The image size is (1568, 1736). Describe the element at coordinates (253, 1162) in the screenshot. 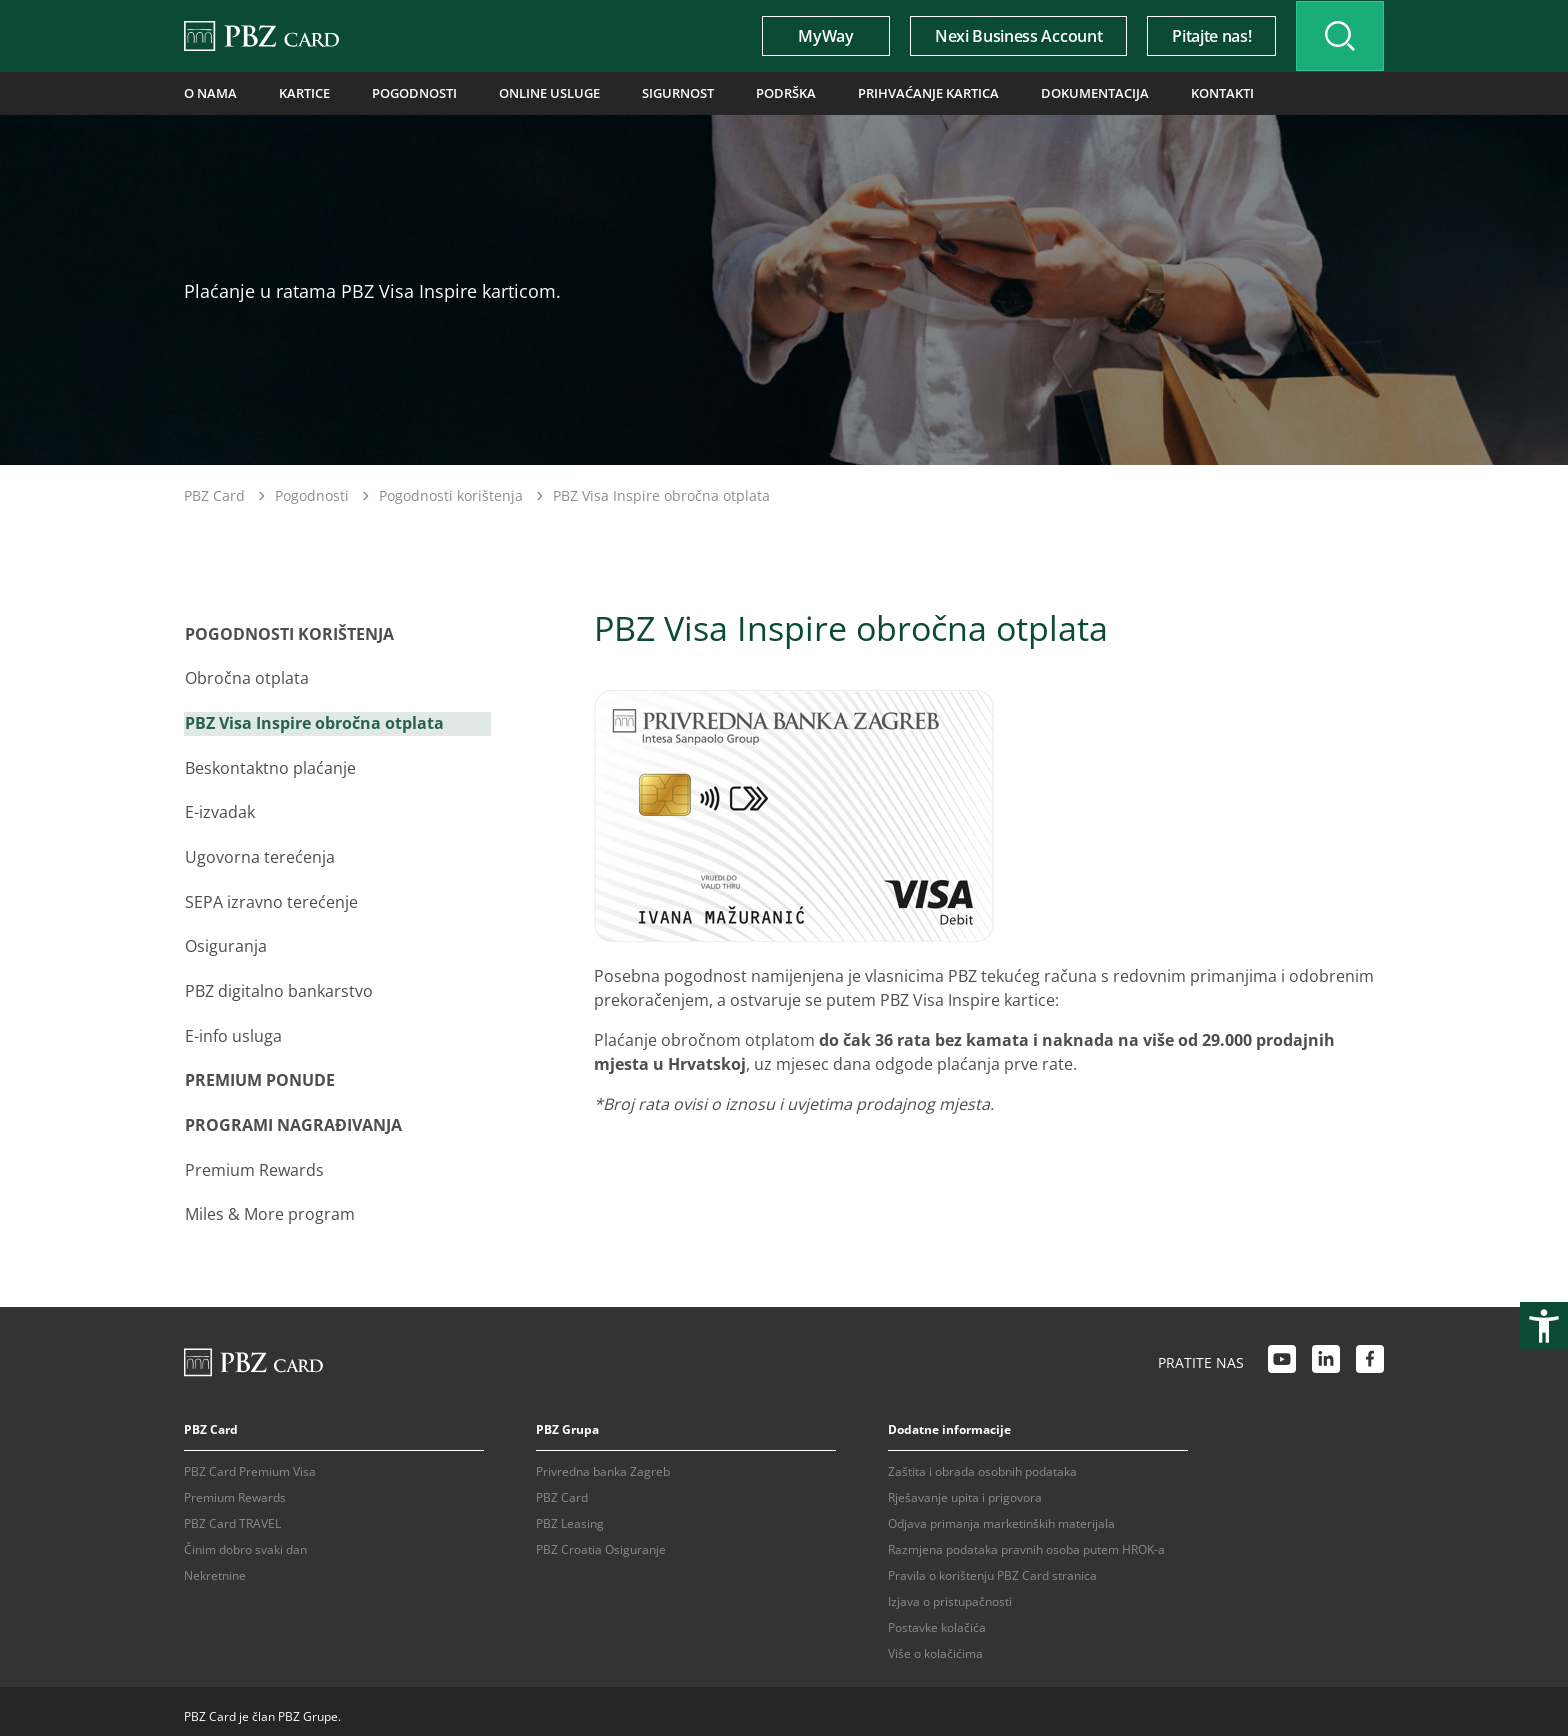

I see `Premium Rewards` at that location.